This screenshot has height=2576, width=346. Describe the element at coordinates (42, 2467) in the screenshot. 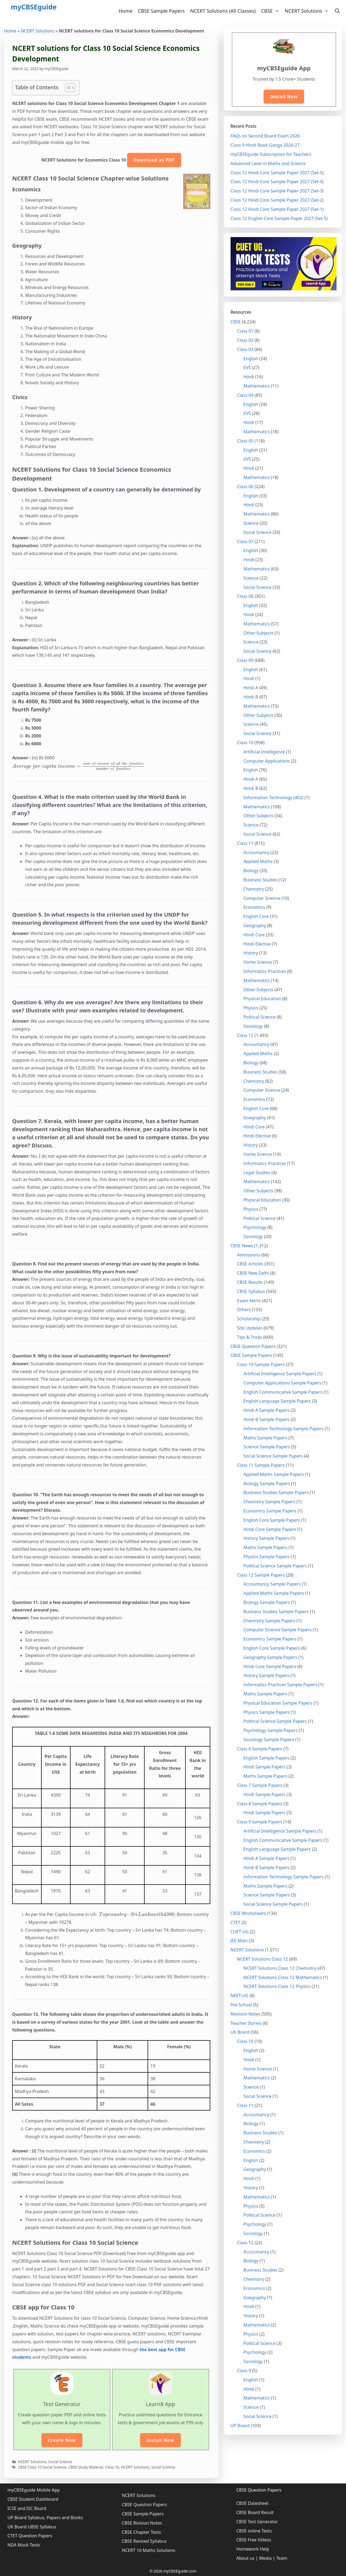

I see `CBSE Class 10 Social Science` at that location.